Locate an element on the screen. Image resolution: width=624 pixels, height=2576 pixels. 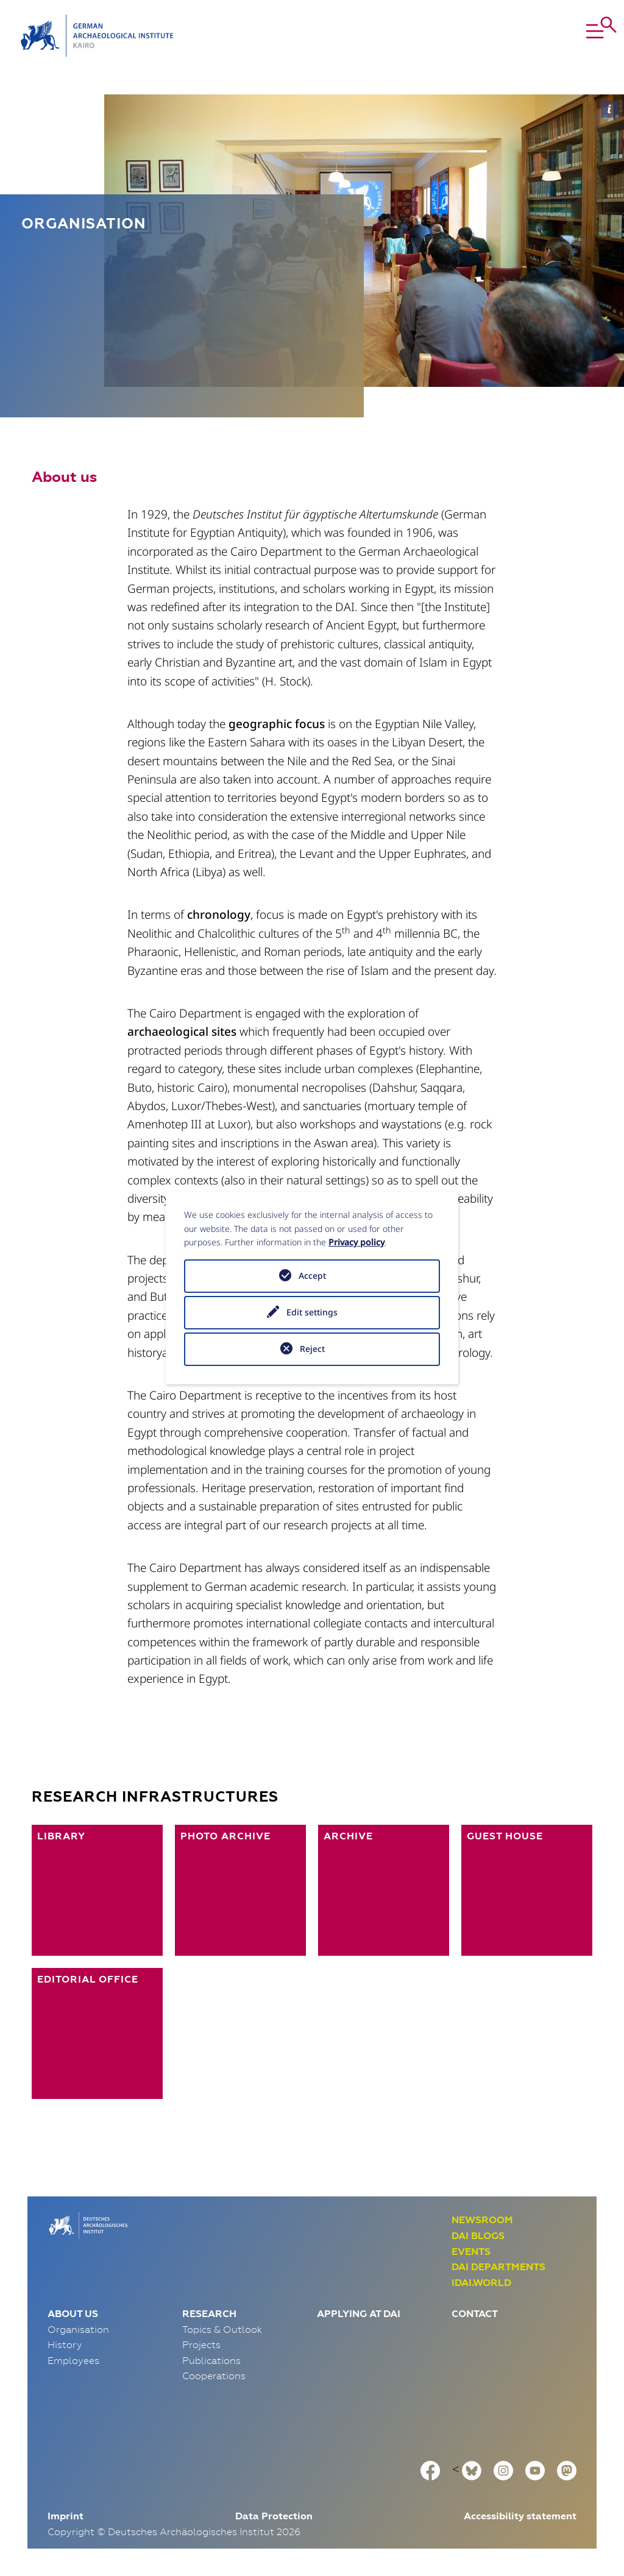
Accept is located at coordinates (312, 1275).